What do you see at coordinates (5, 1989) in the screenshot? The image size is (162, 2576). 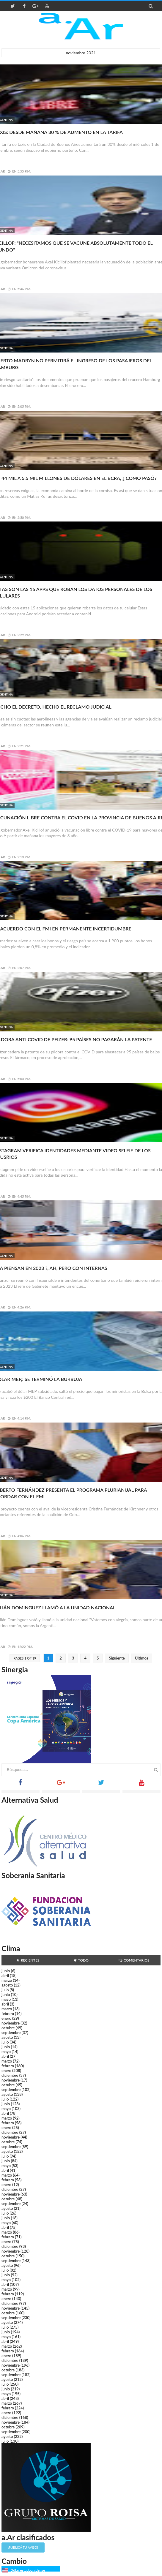 I see `julio` at bounding box center [5, 1989].